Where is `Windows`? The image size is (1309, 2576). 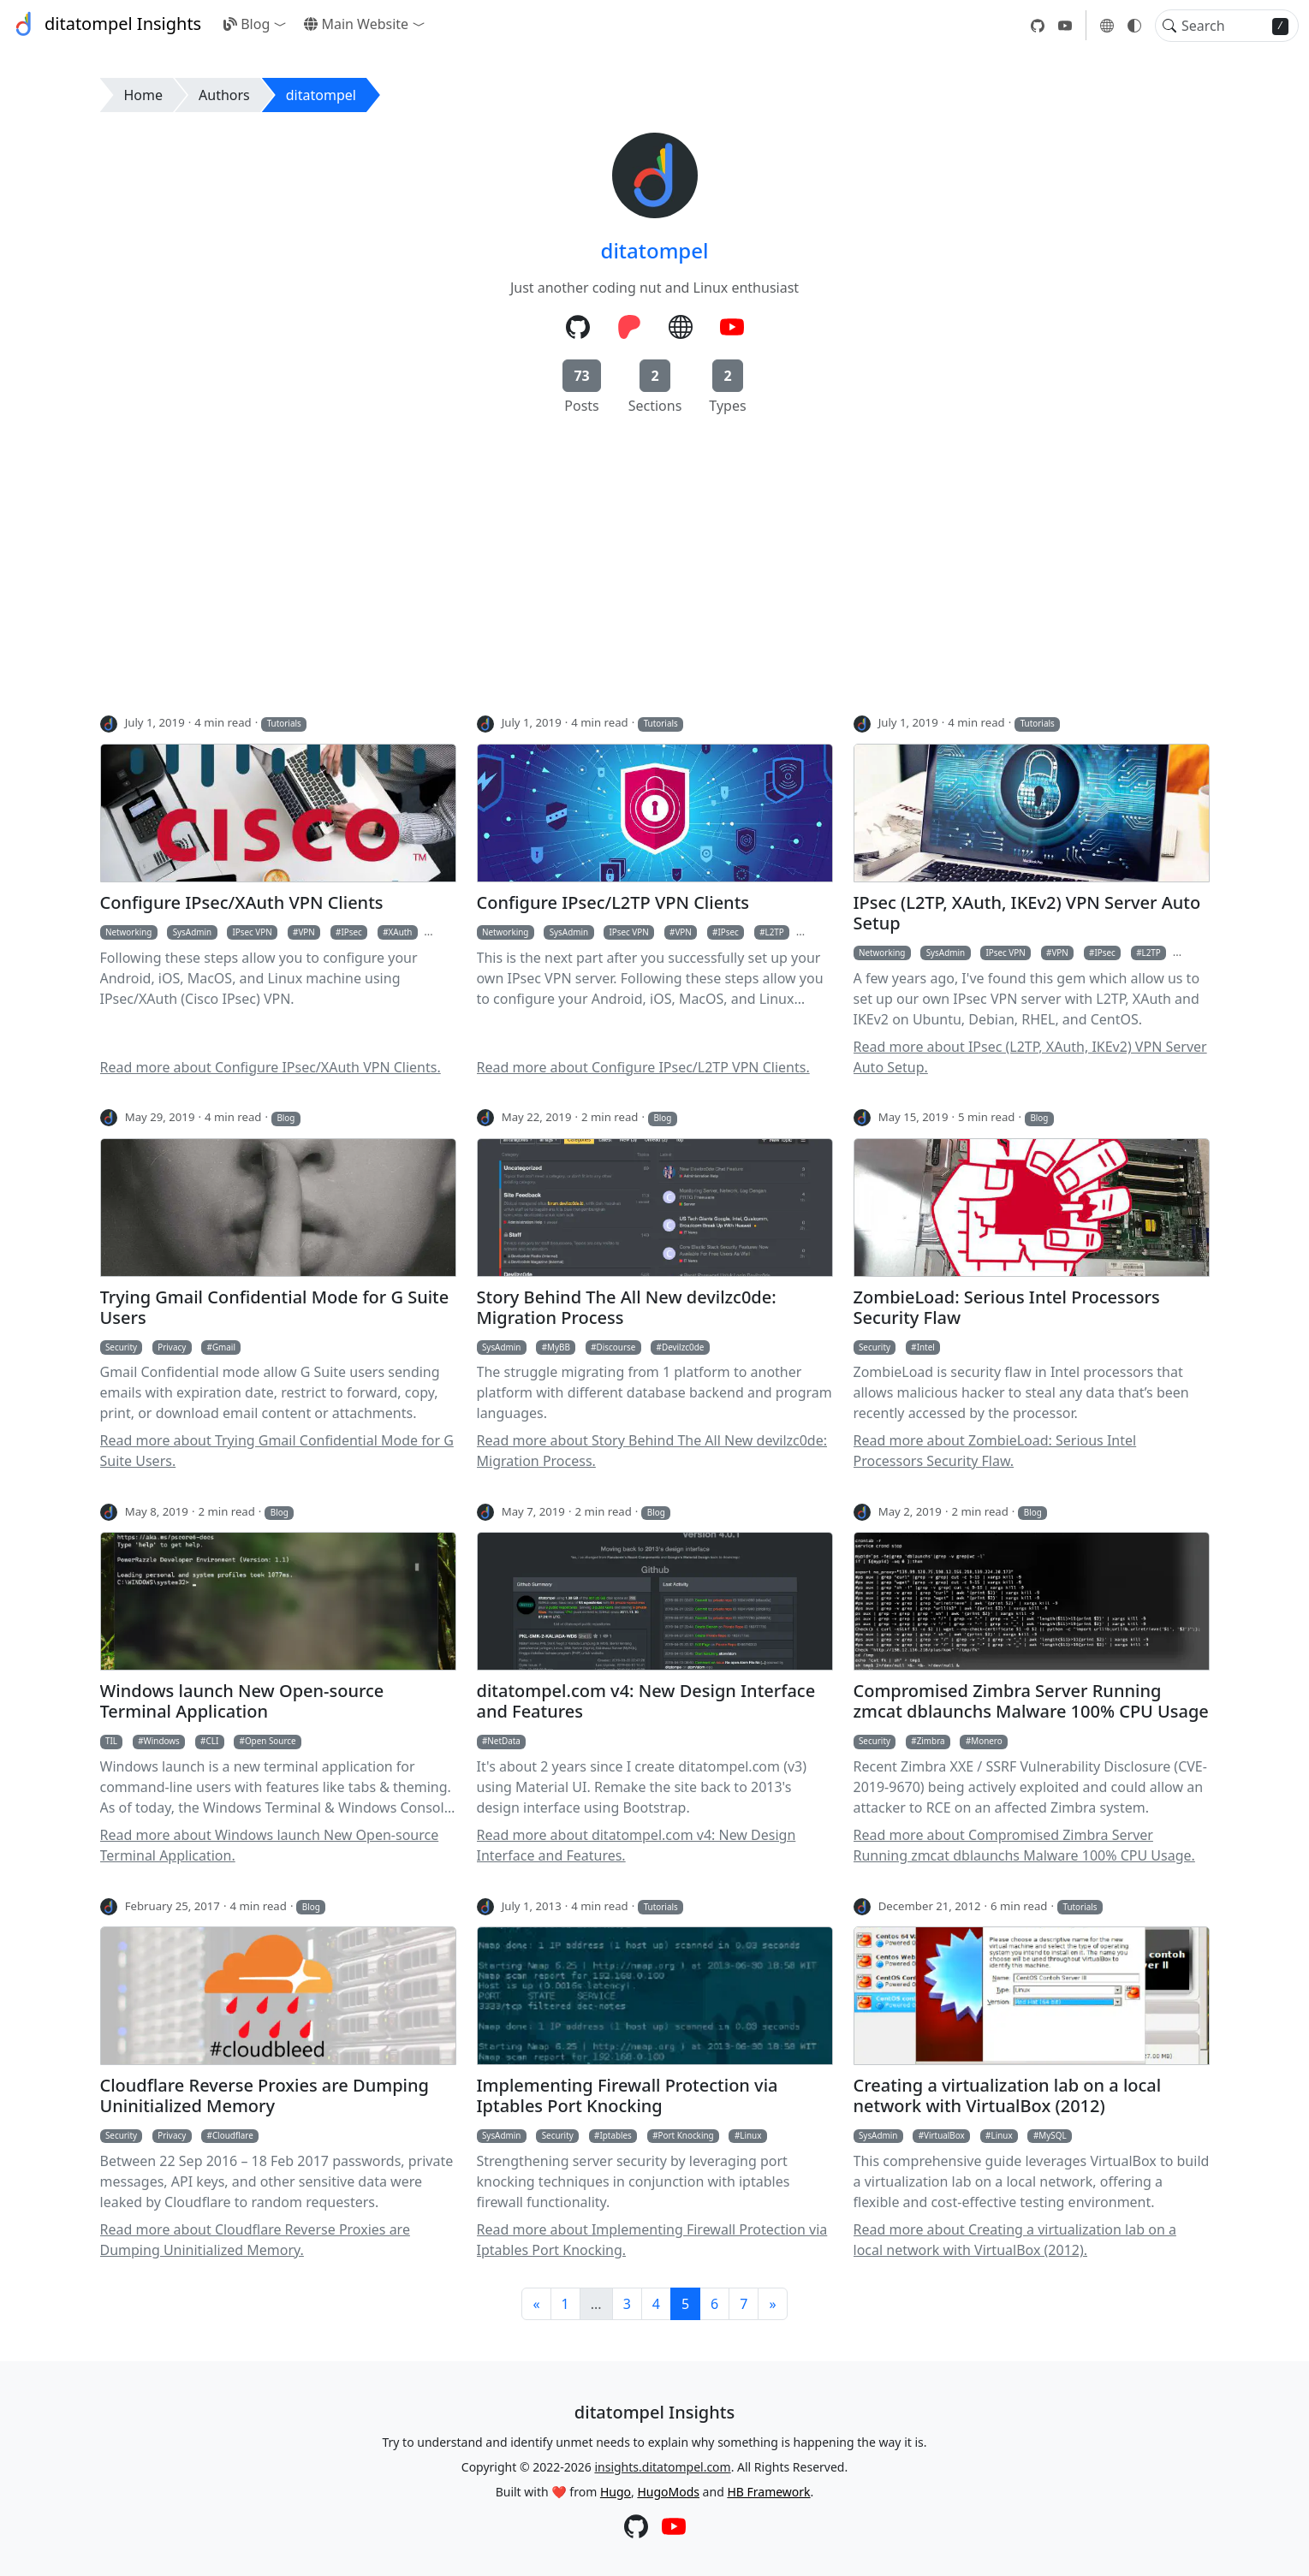
Windows is located at coordinates (162, 1741).